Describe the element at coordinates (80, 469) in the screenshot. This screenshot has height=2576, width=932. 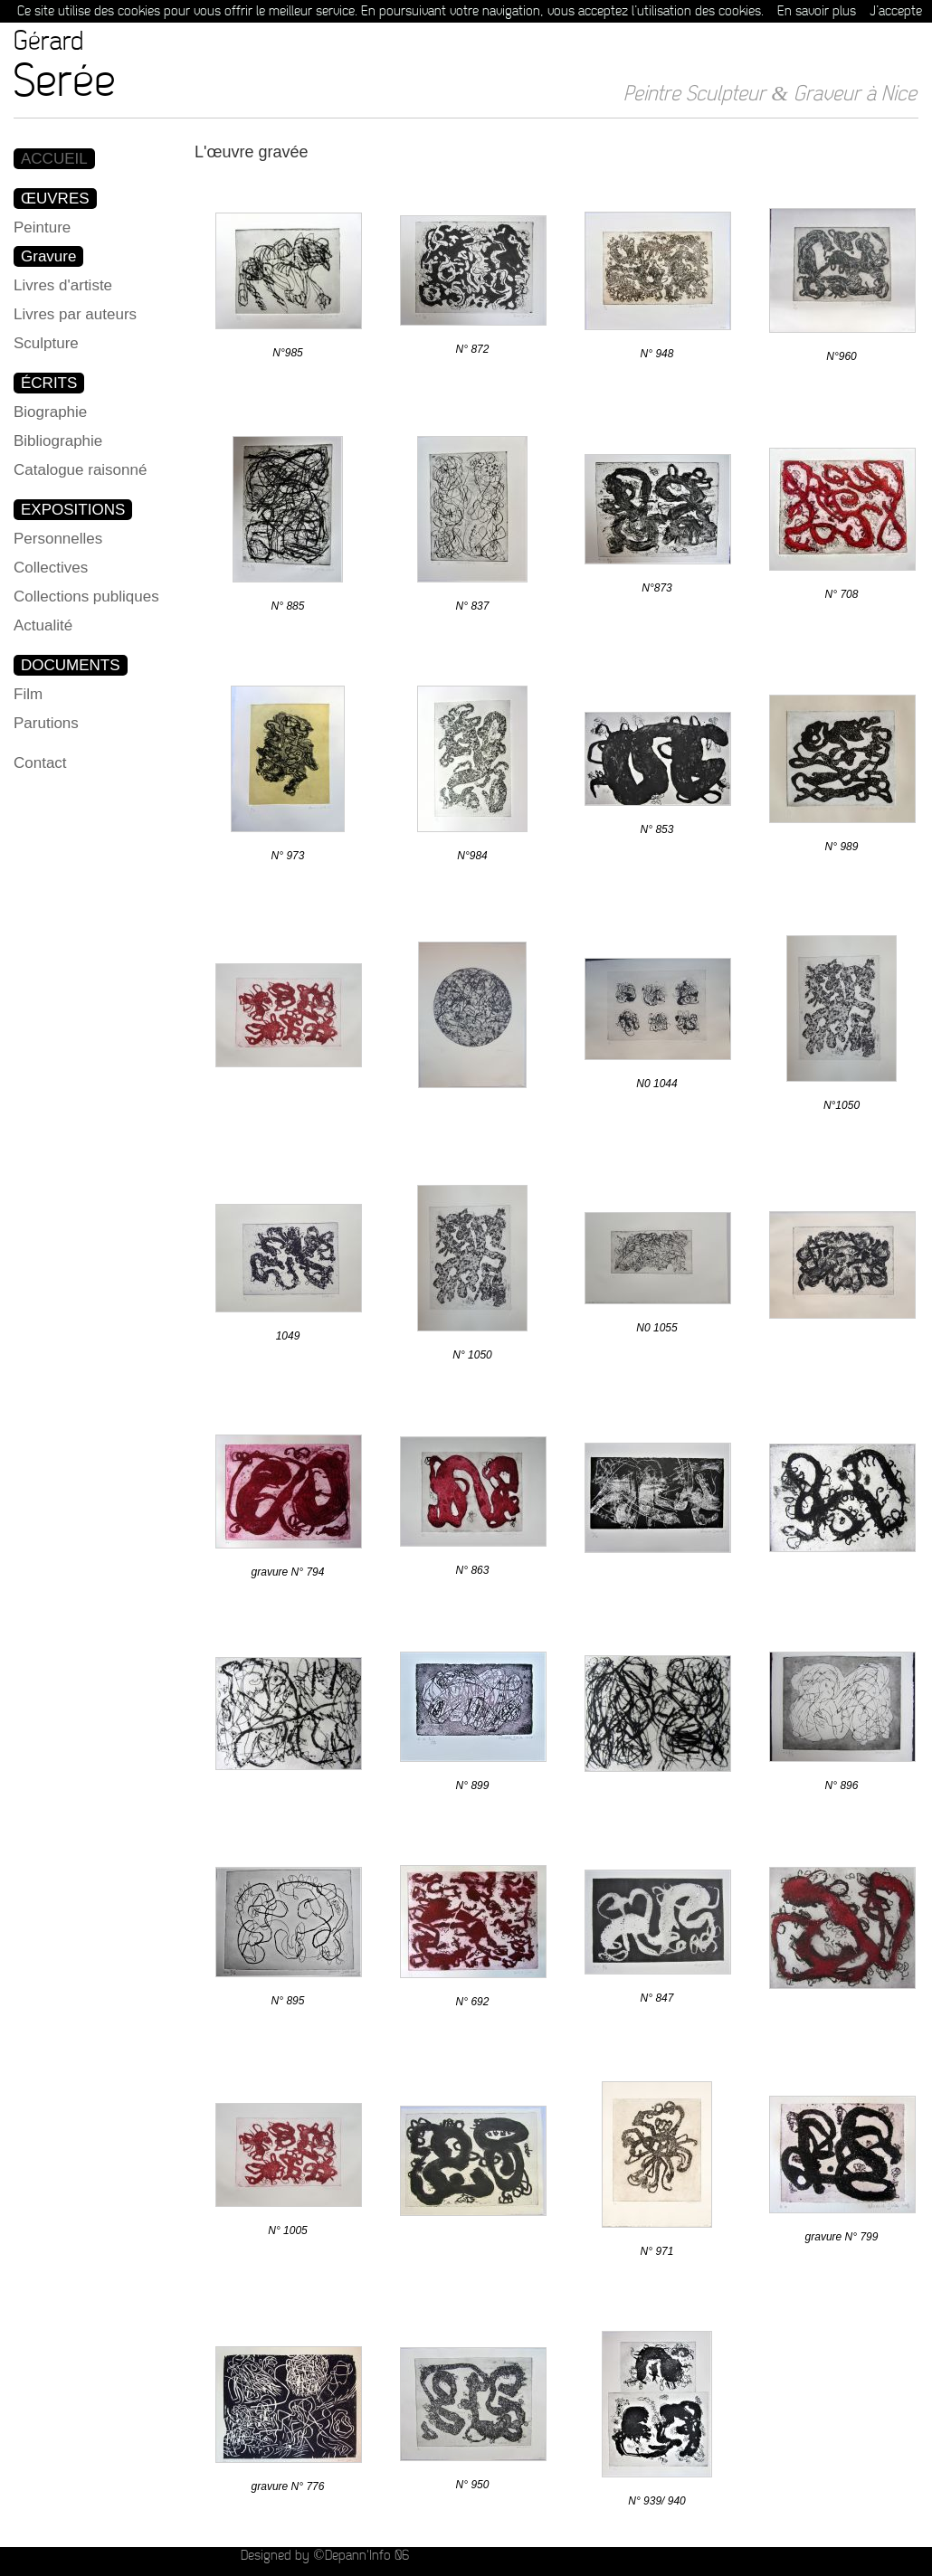
I see `Catalogue raisonné` at that location.